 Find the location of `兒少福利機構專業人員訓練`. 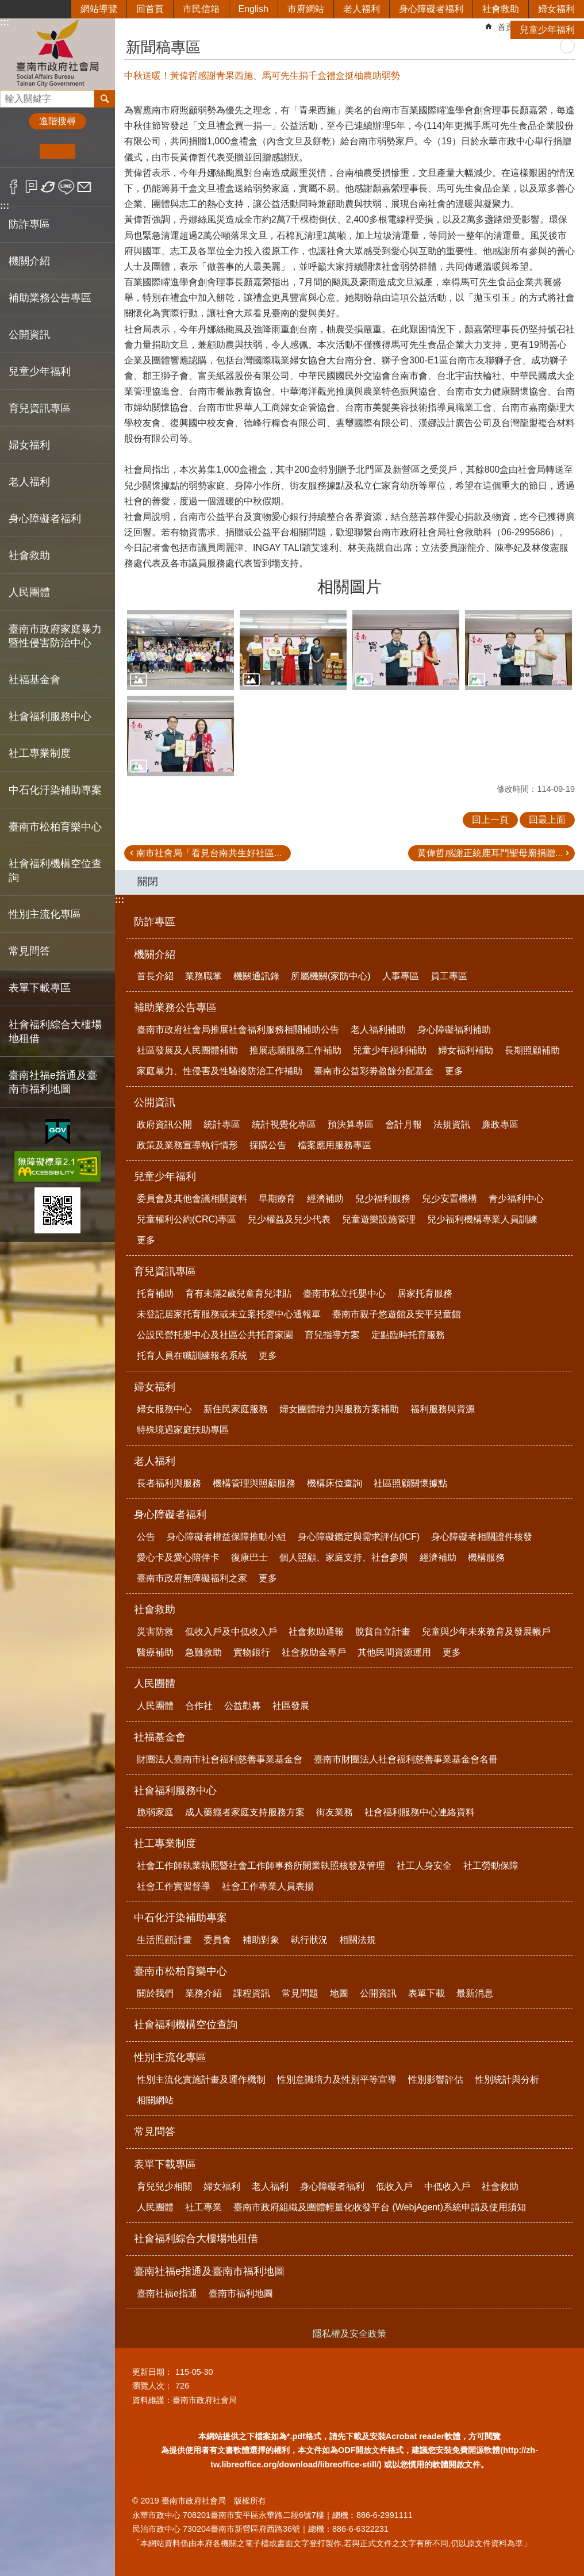

兒少福利機構專業人員訓練 is located at coordinates (482, 1219).